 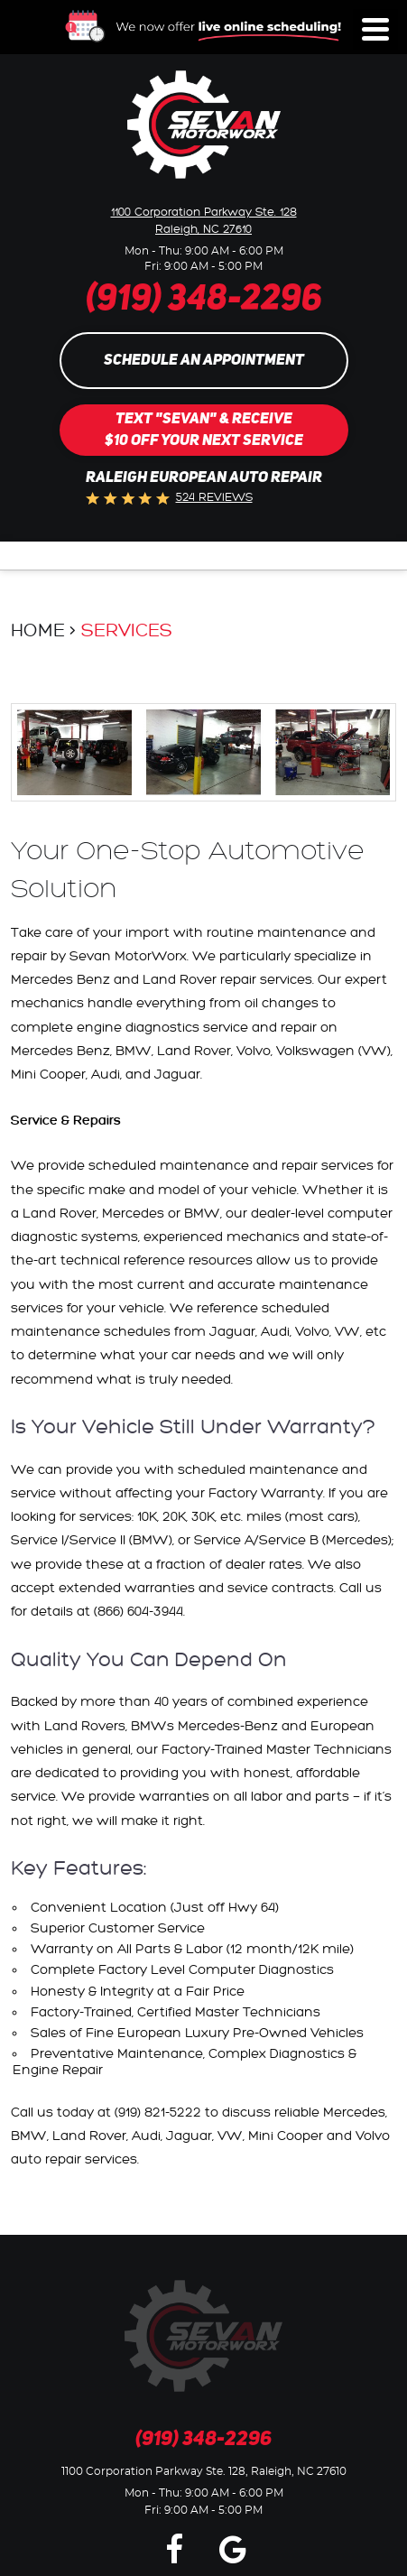 What do you see at coordinates (174, 2548) in the screenshot?
I see `Facebook` at bounding box center [174, 2548].